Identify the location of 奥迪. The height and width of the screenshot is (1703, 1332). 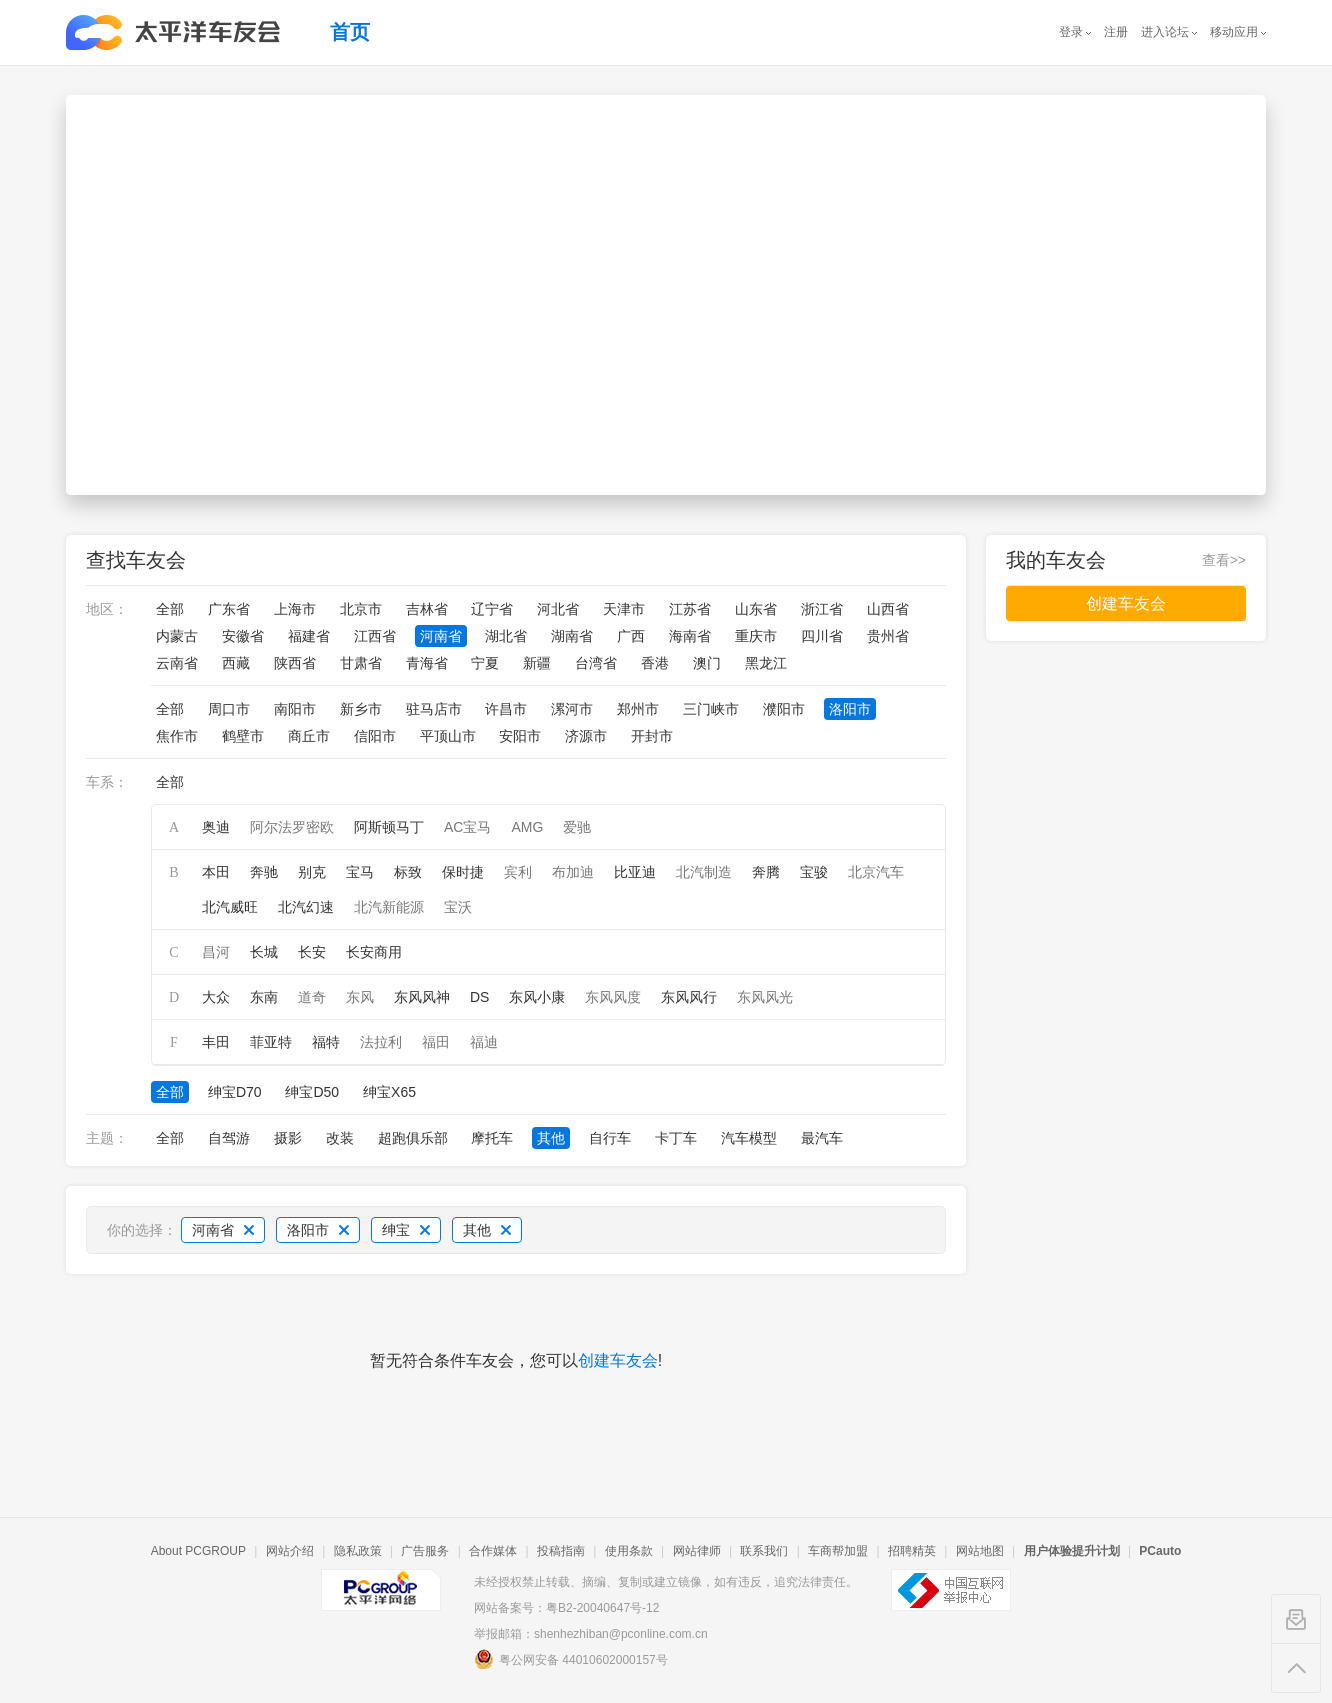
(216, 827).